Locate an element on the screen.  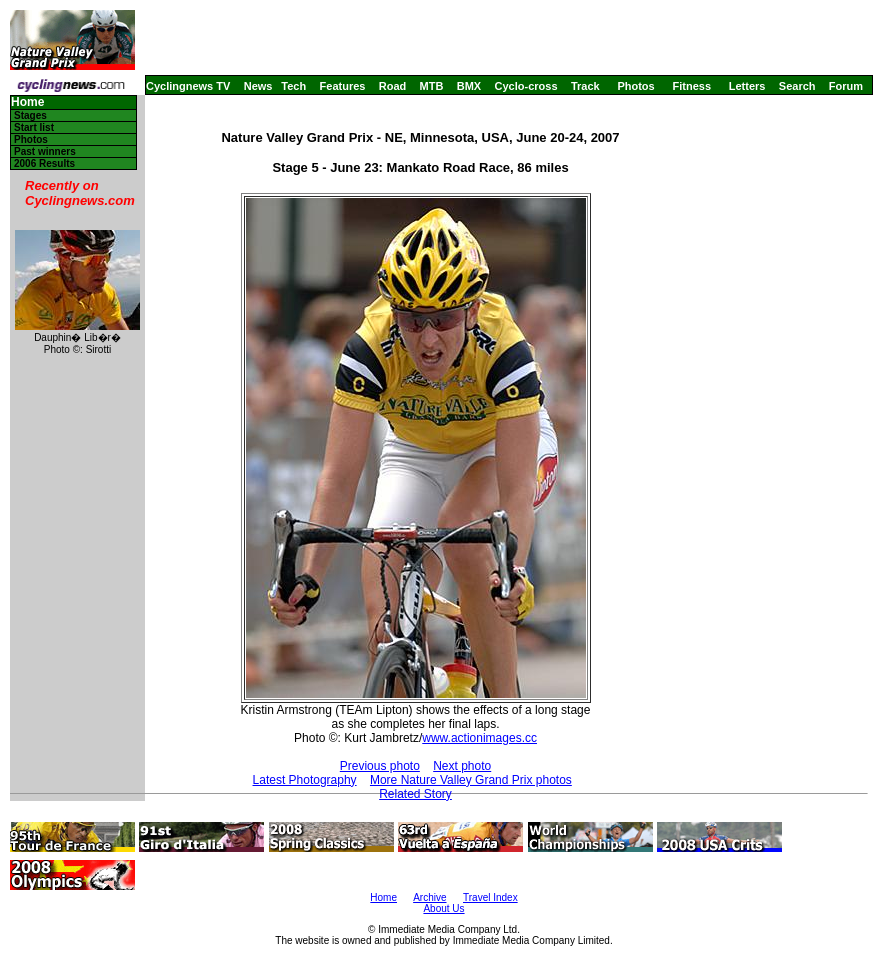
More Nature Valley Grand Prix photos is located at coordinates (471, 780).